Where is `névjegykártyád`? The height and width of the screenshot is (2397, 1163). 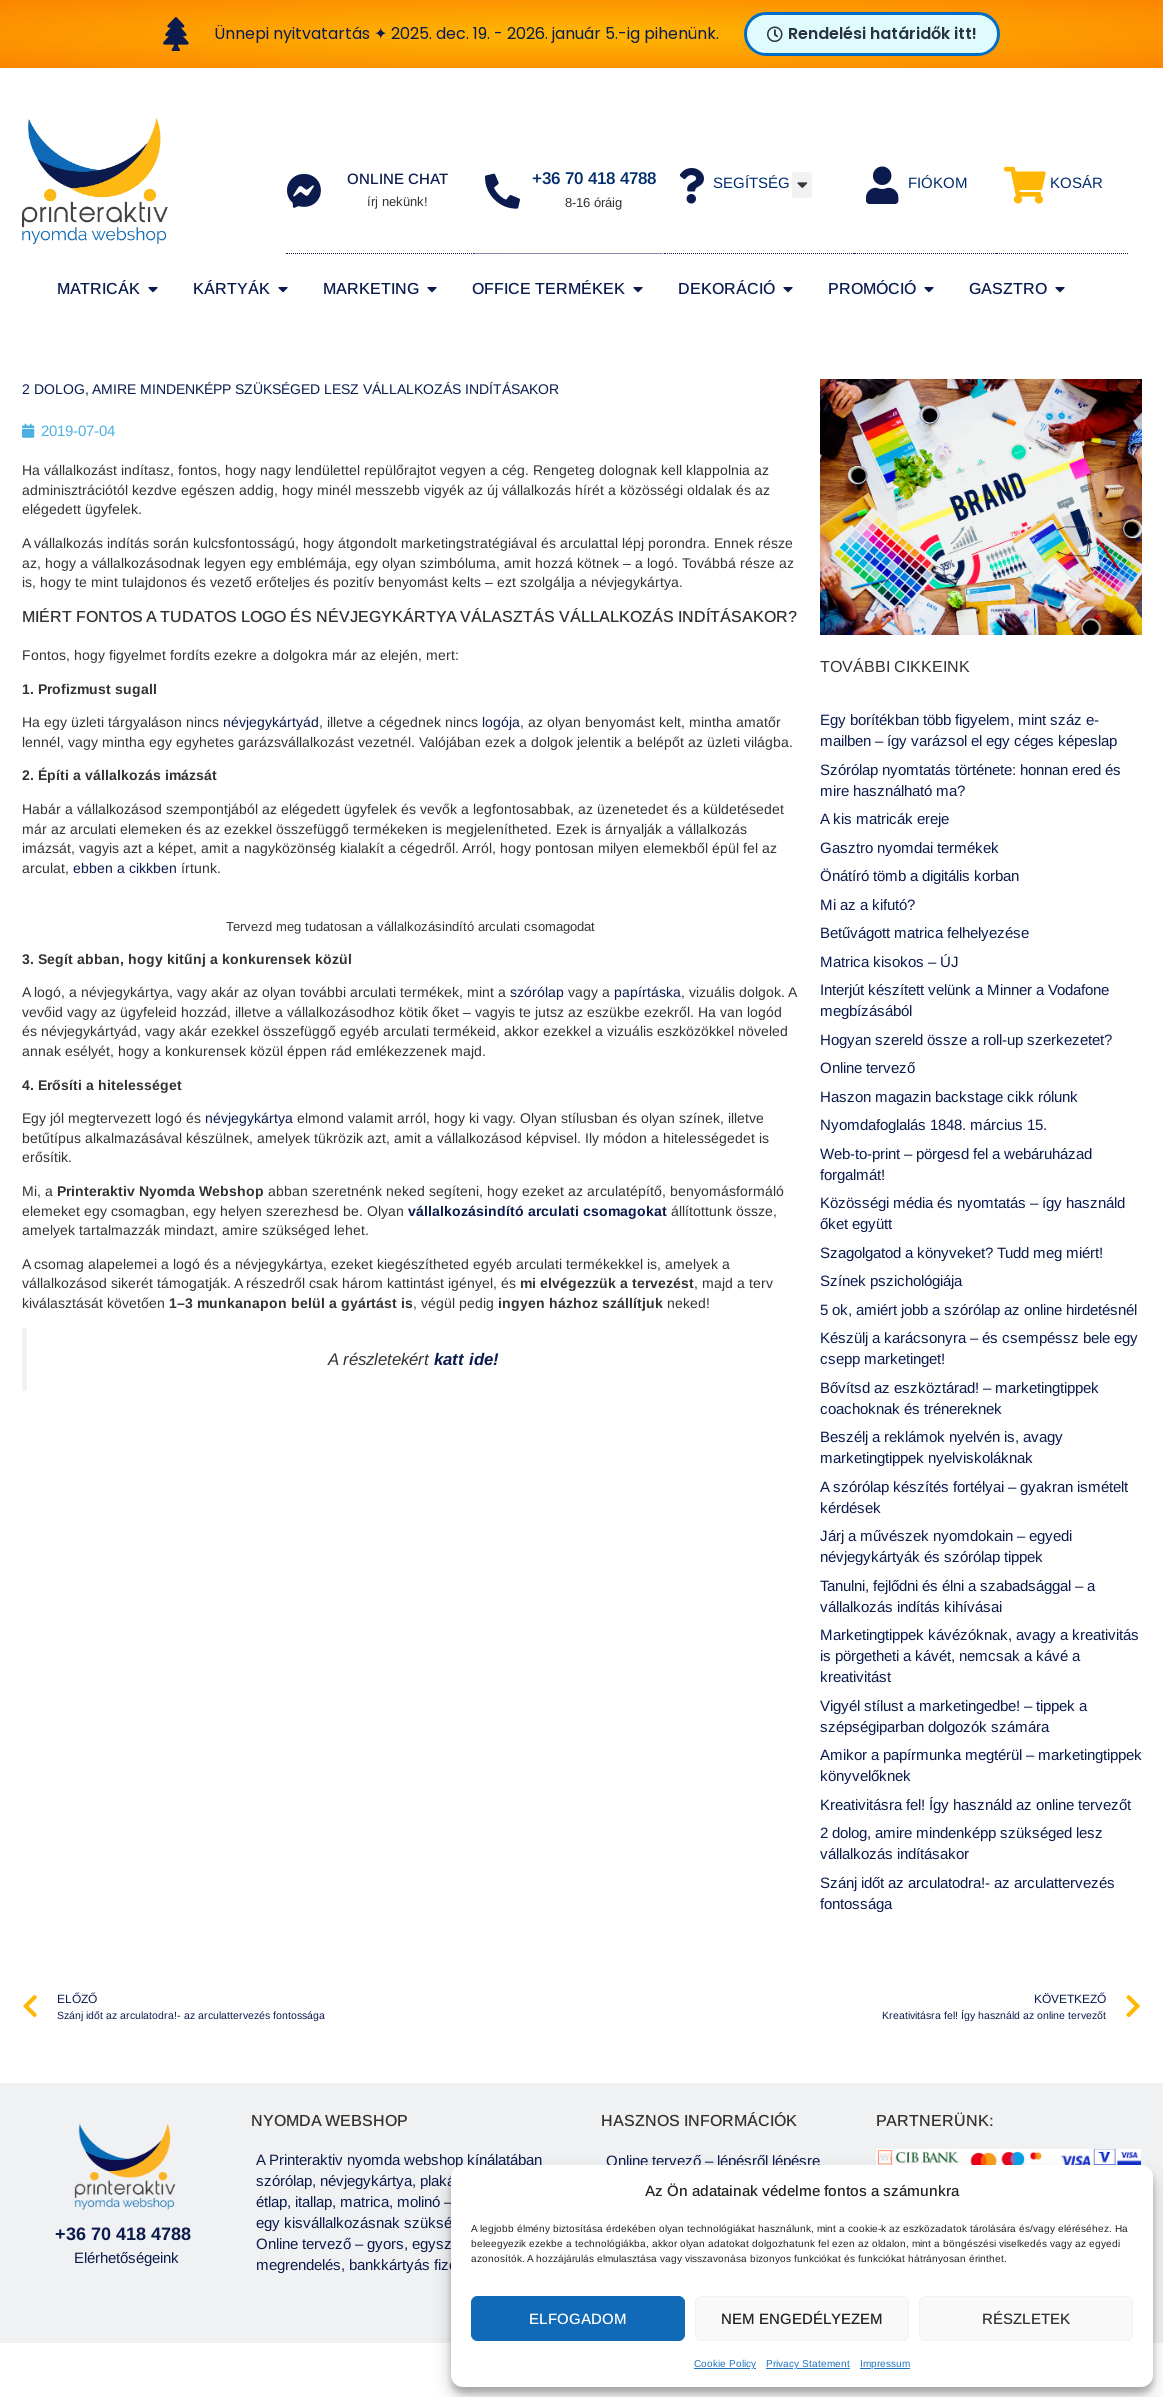 névjegykártyád is located at coordinates (271, 722).